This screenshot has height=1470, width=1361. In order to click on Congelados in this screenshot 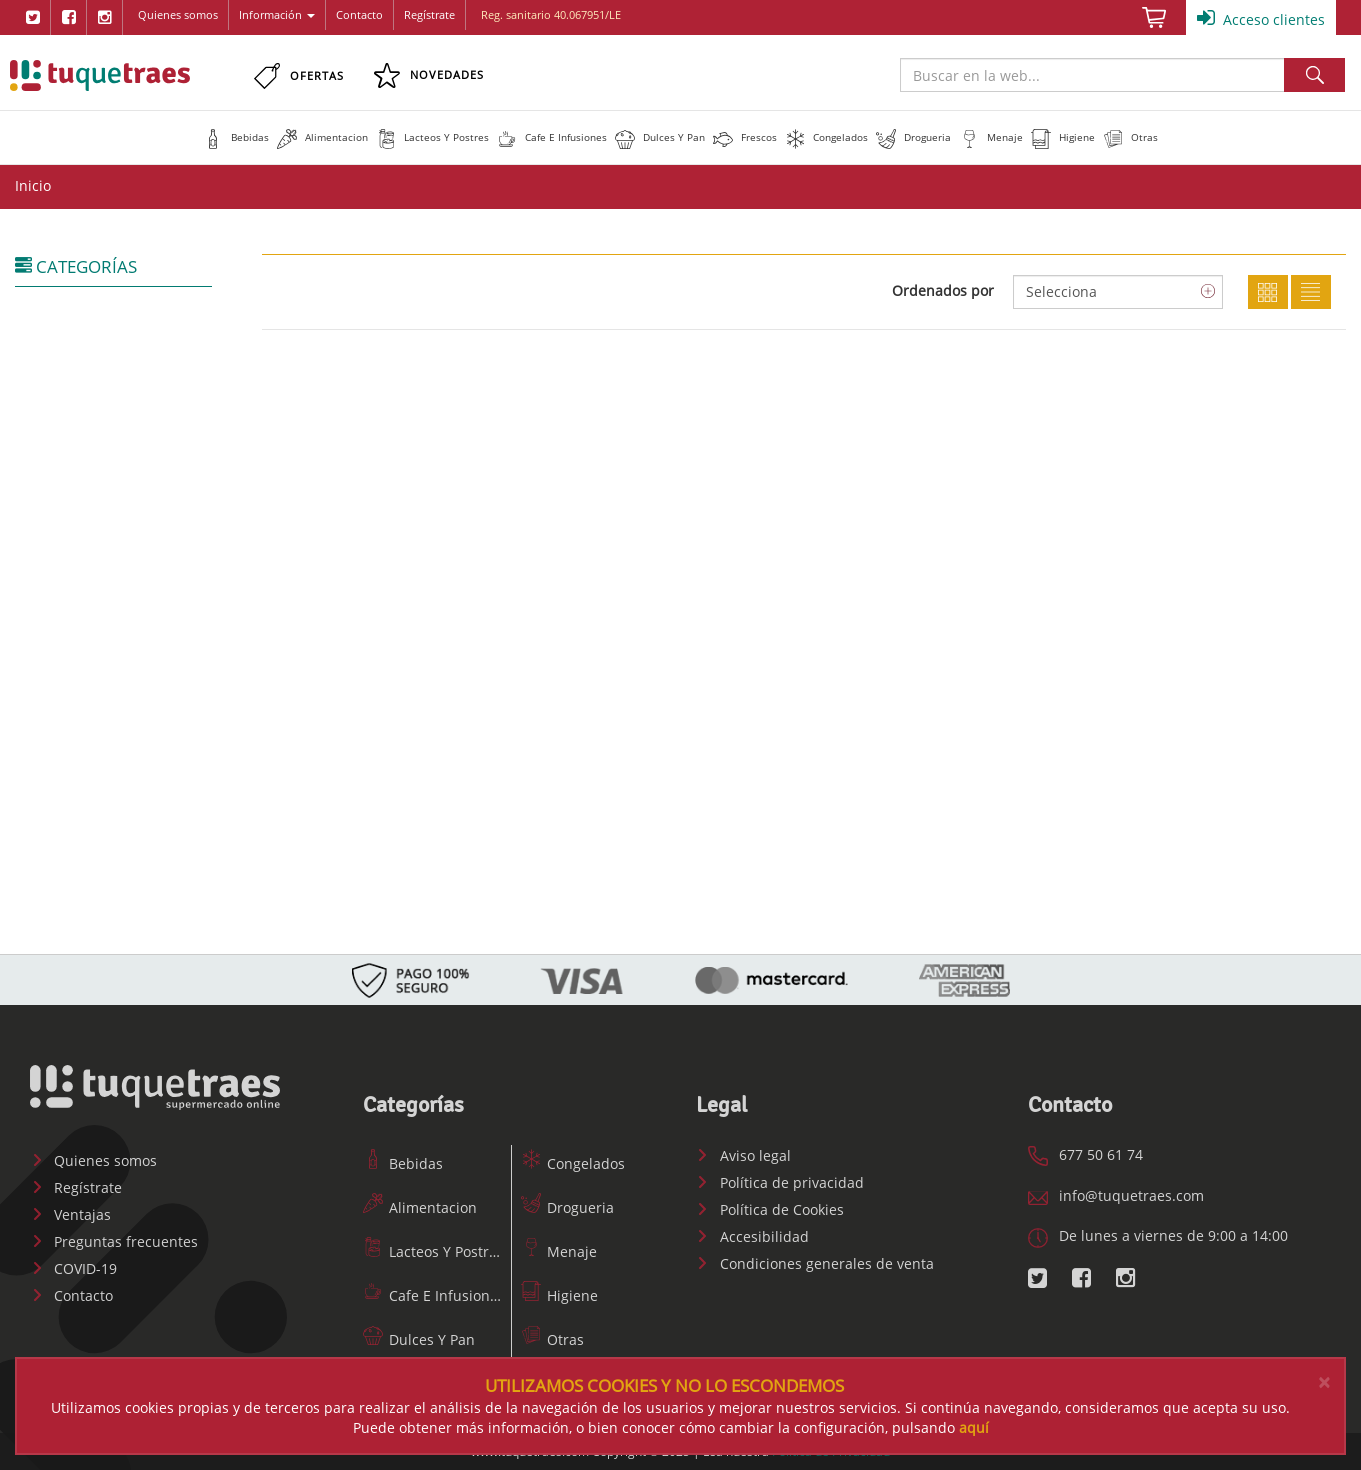, I will do `click(573, 1163)`.